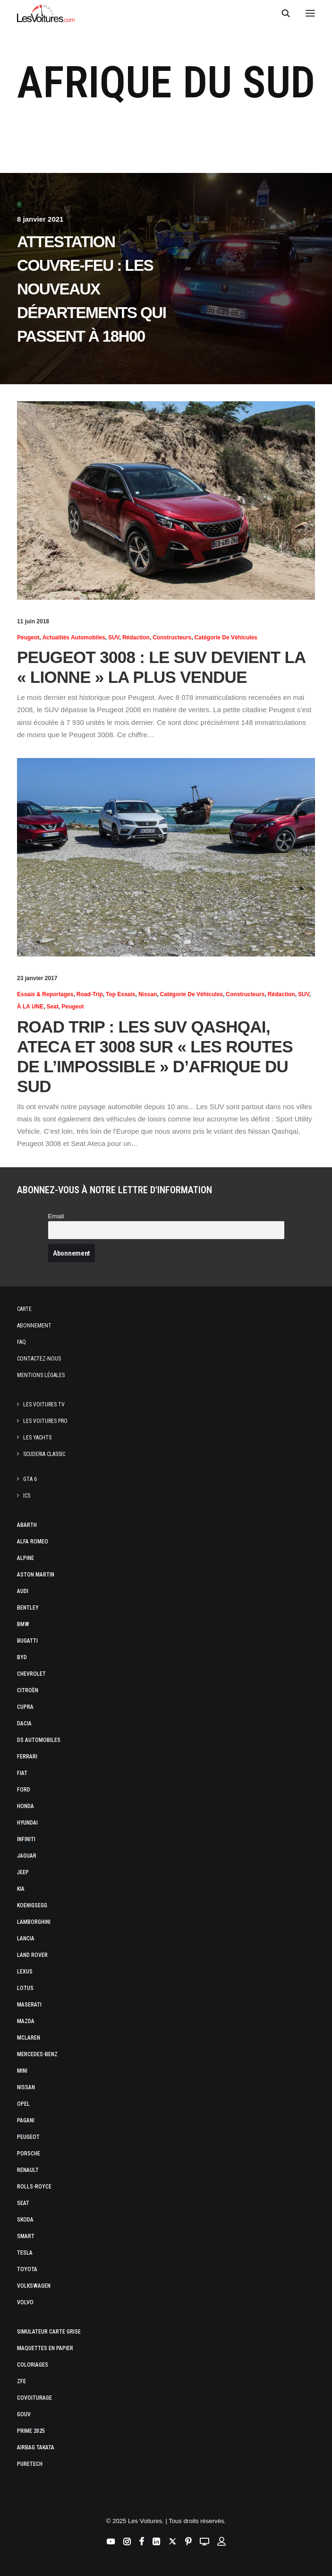 The height and width of the screenshot is (2576, 332). I want to click on Peugeot, so click(28, 637).